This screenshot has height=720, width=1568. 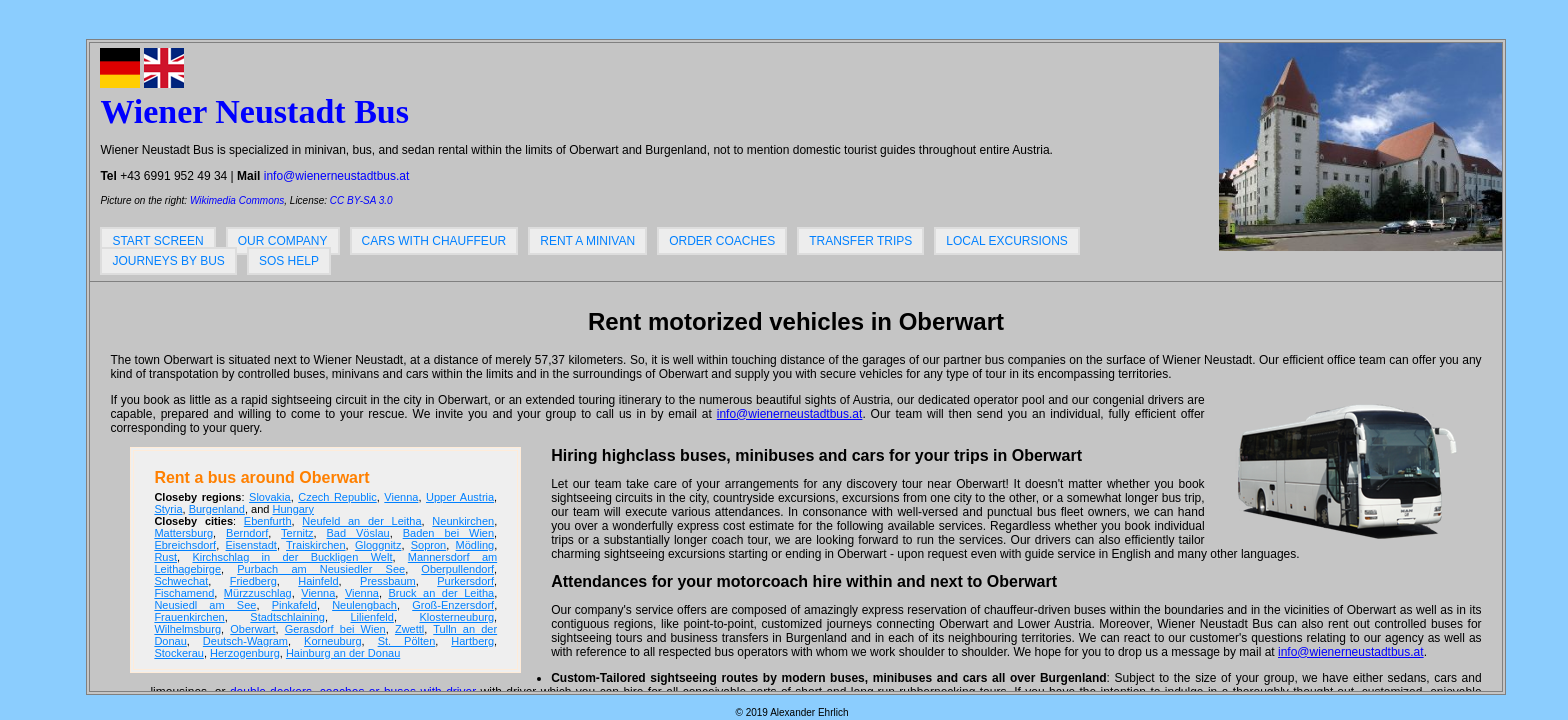 I want to click on Oberwart, so click(x=252, y=629).